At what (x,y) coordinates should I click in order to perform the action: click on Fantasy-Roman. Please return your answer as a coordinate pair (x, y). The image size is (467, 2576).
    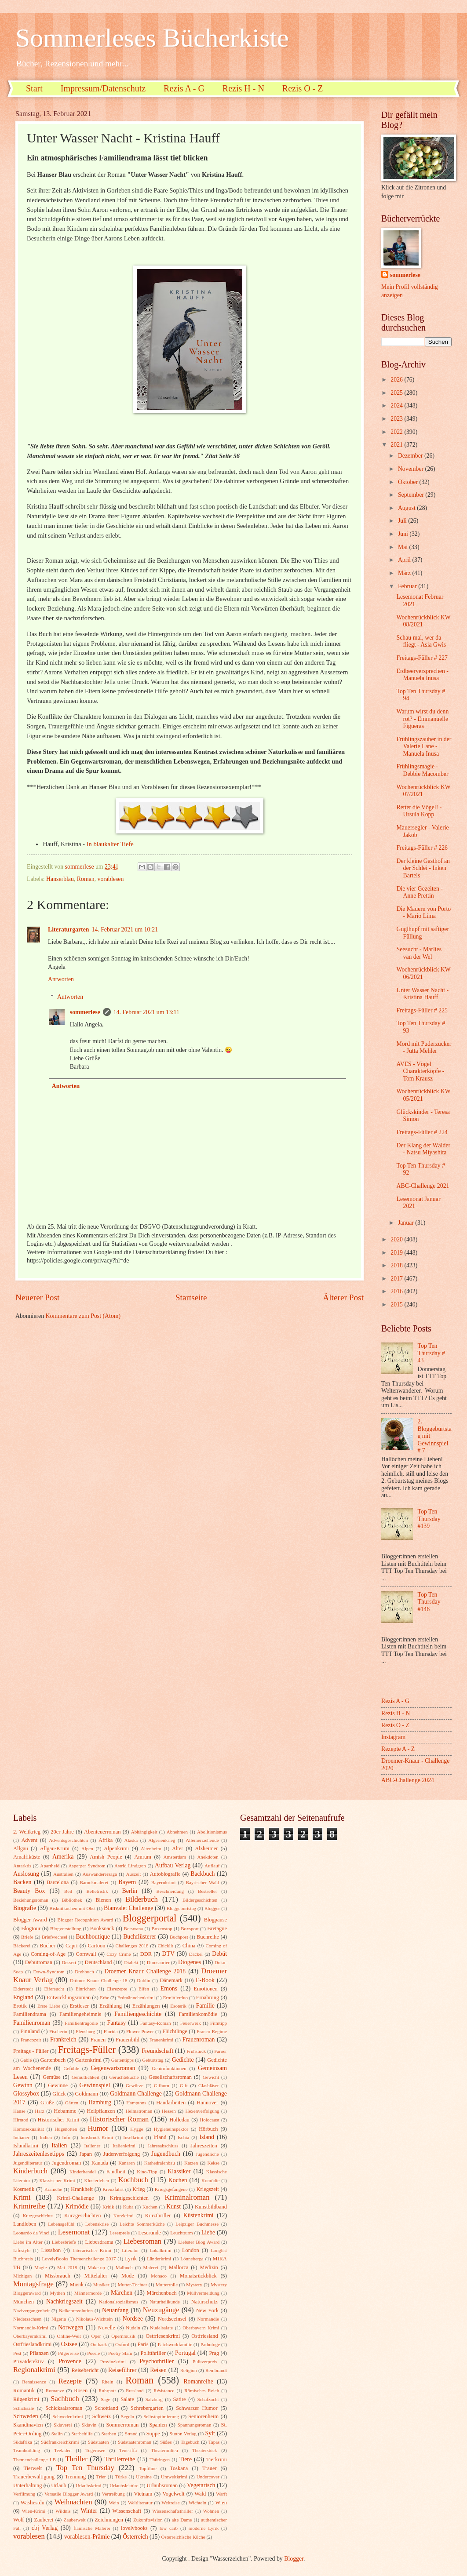
    Looking at the image, I should click on (155, 2023).